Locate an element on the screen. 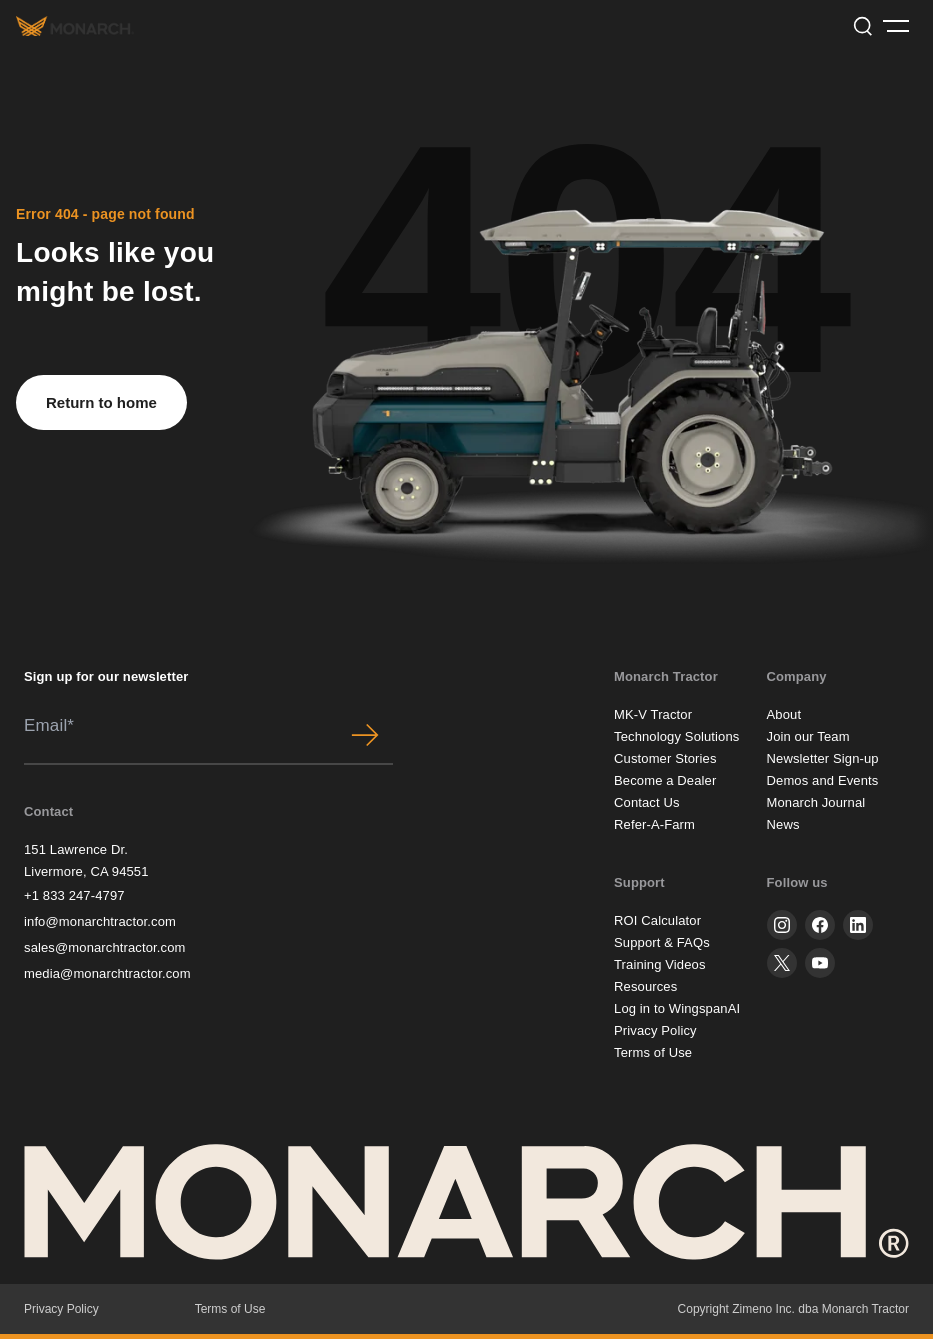  Privacy Policy is located at coordinates (655, 1030).